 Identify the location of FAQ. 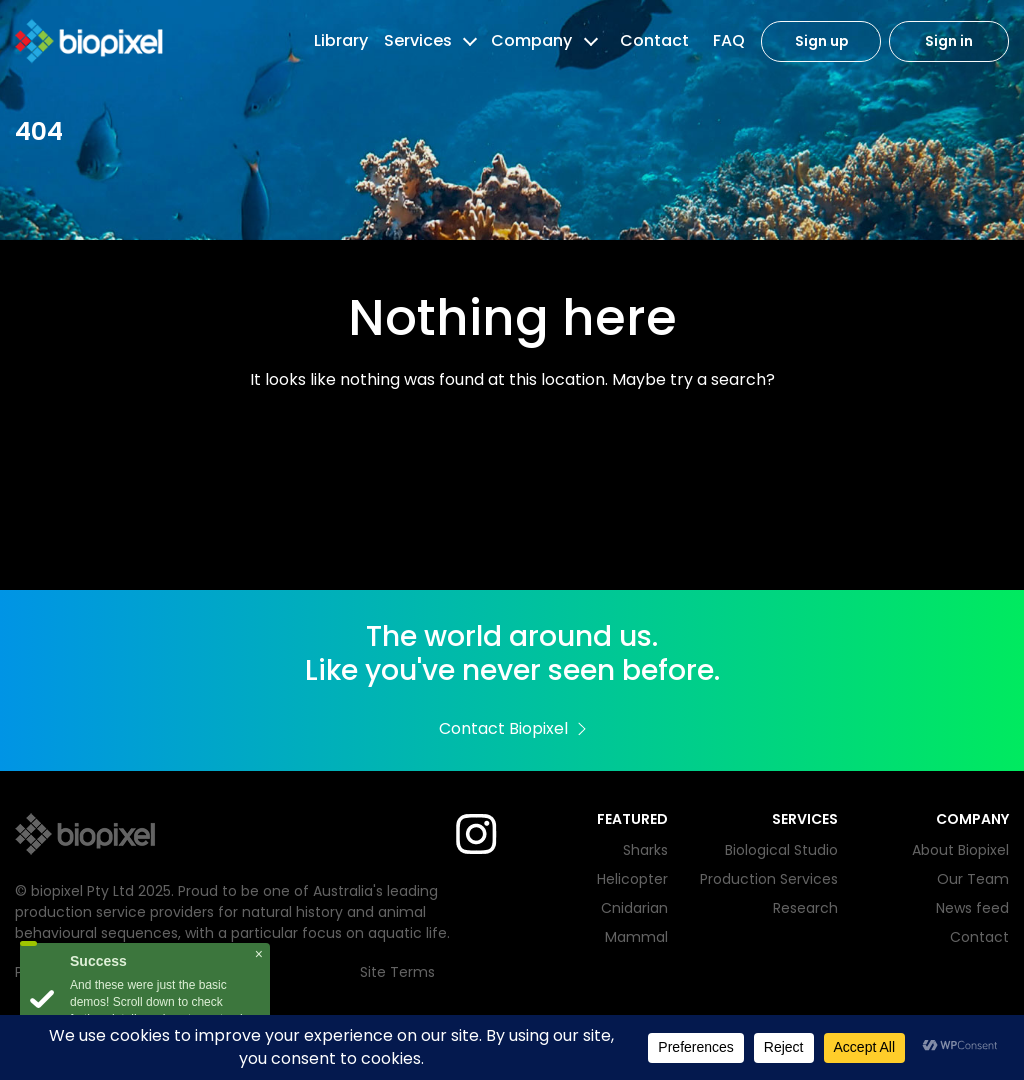
(729, 40).